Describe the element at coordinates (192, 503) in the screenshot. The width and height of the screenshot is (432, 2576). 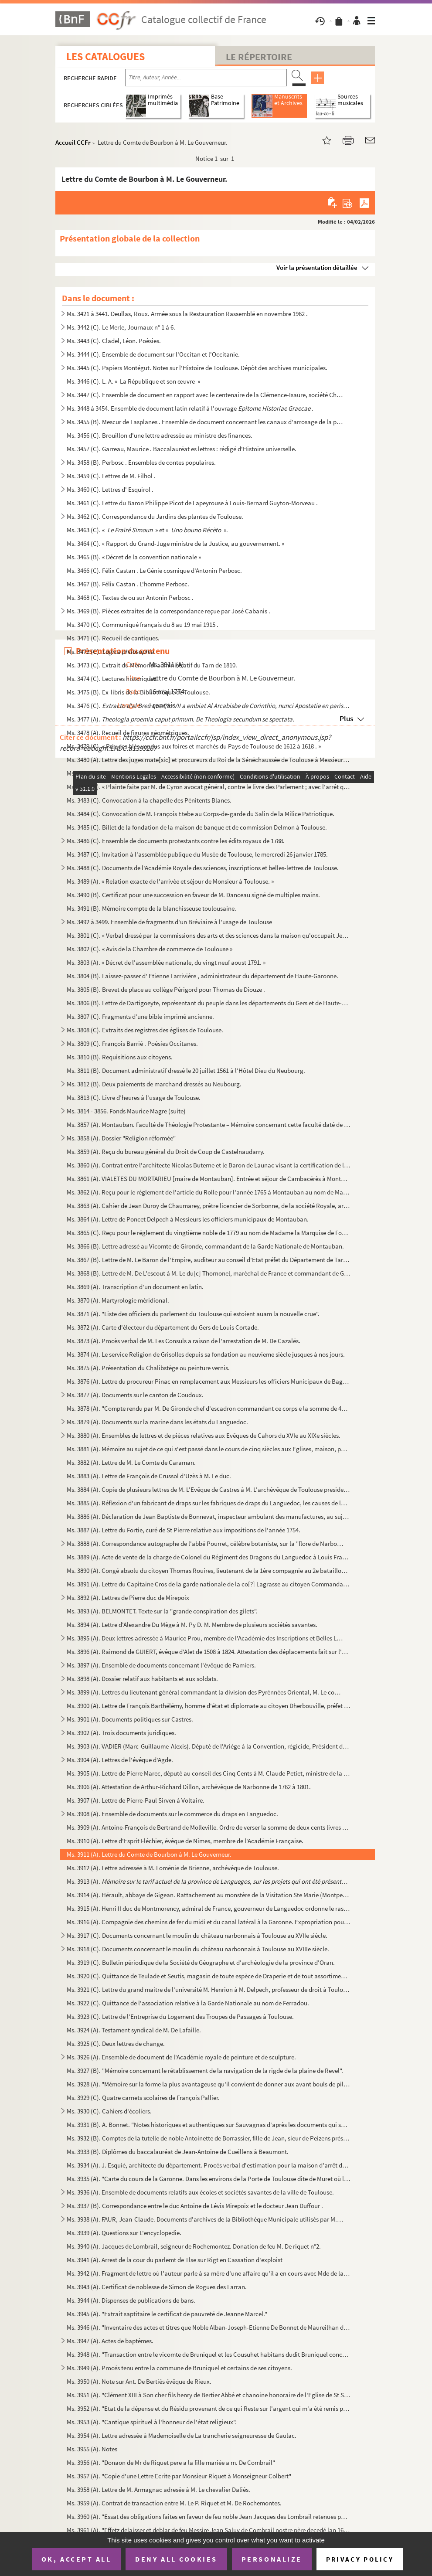
I see `Ms. 3461 (C). Lettre du Baron Philippe Picot de Lapeyrouse à Louis-Bernard Guyton-Morveau .` at that location.